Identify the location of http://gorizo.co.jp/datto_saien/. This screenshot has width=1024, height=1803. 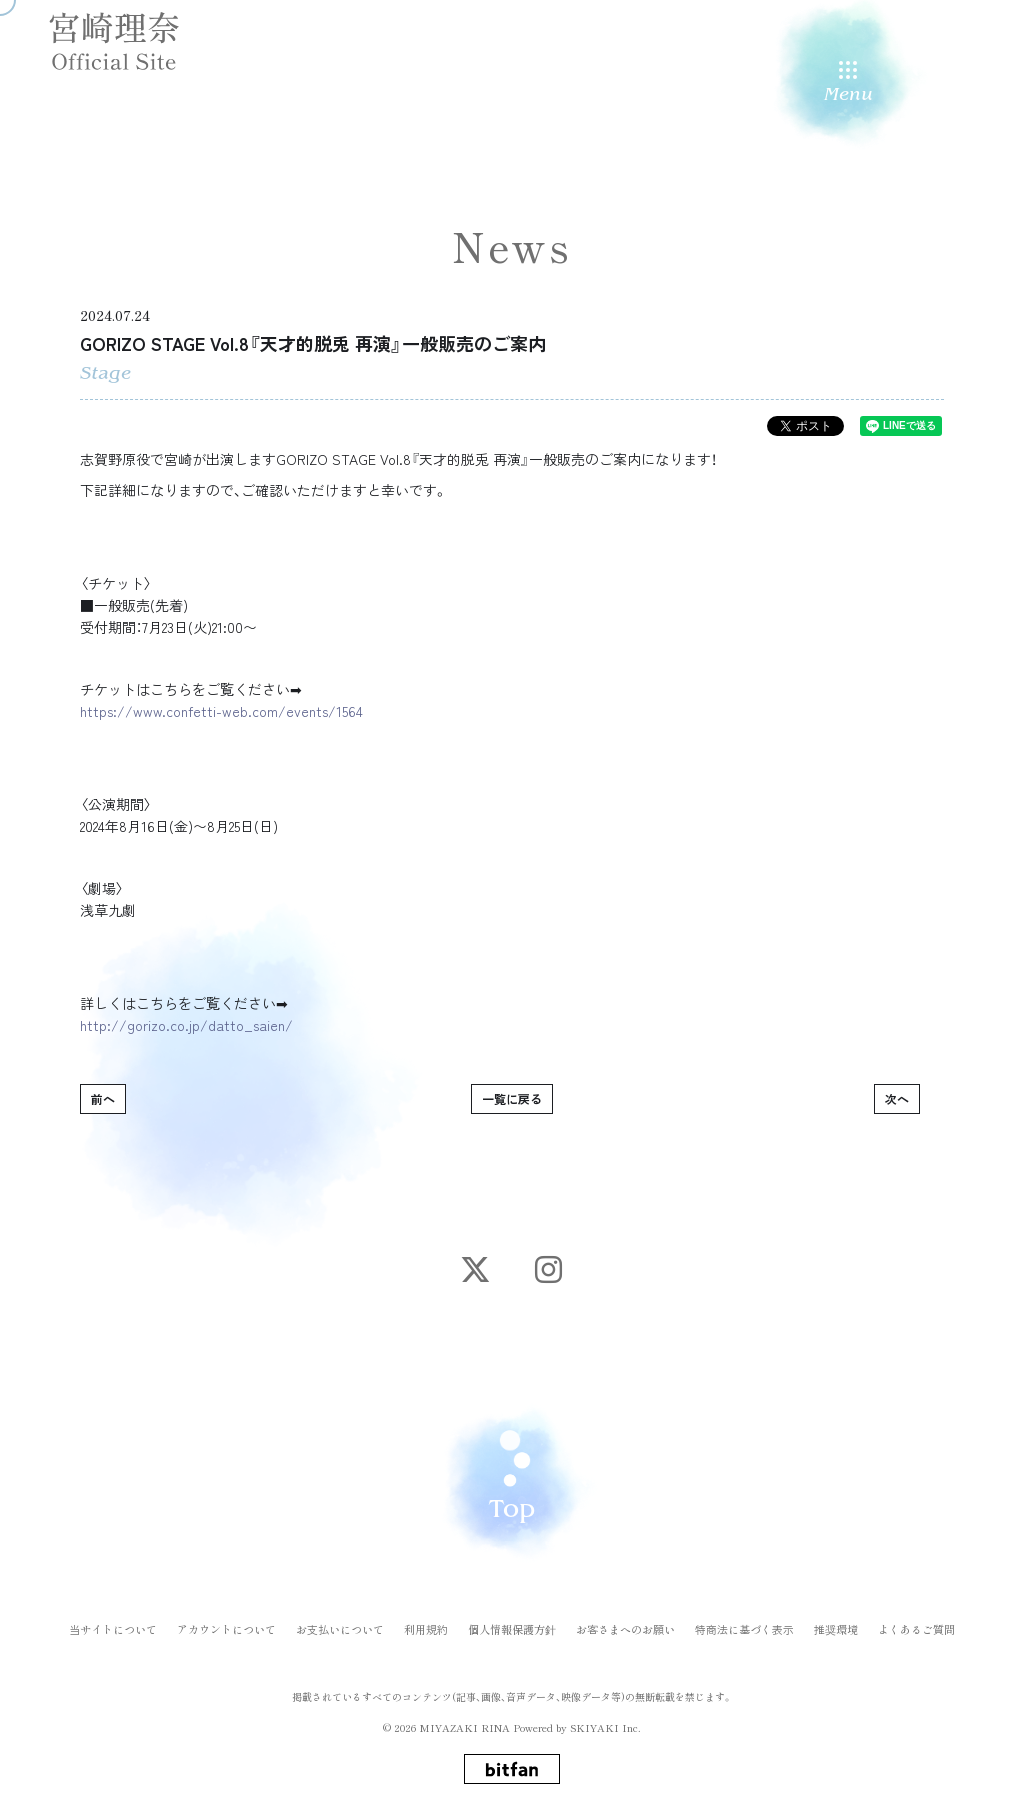
(186, 1025).